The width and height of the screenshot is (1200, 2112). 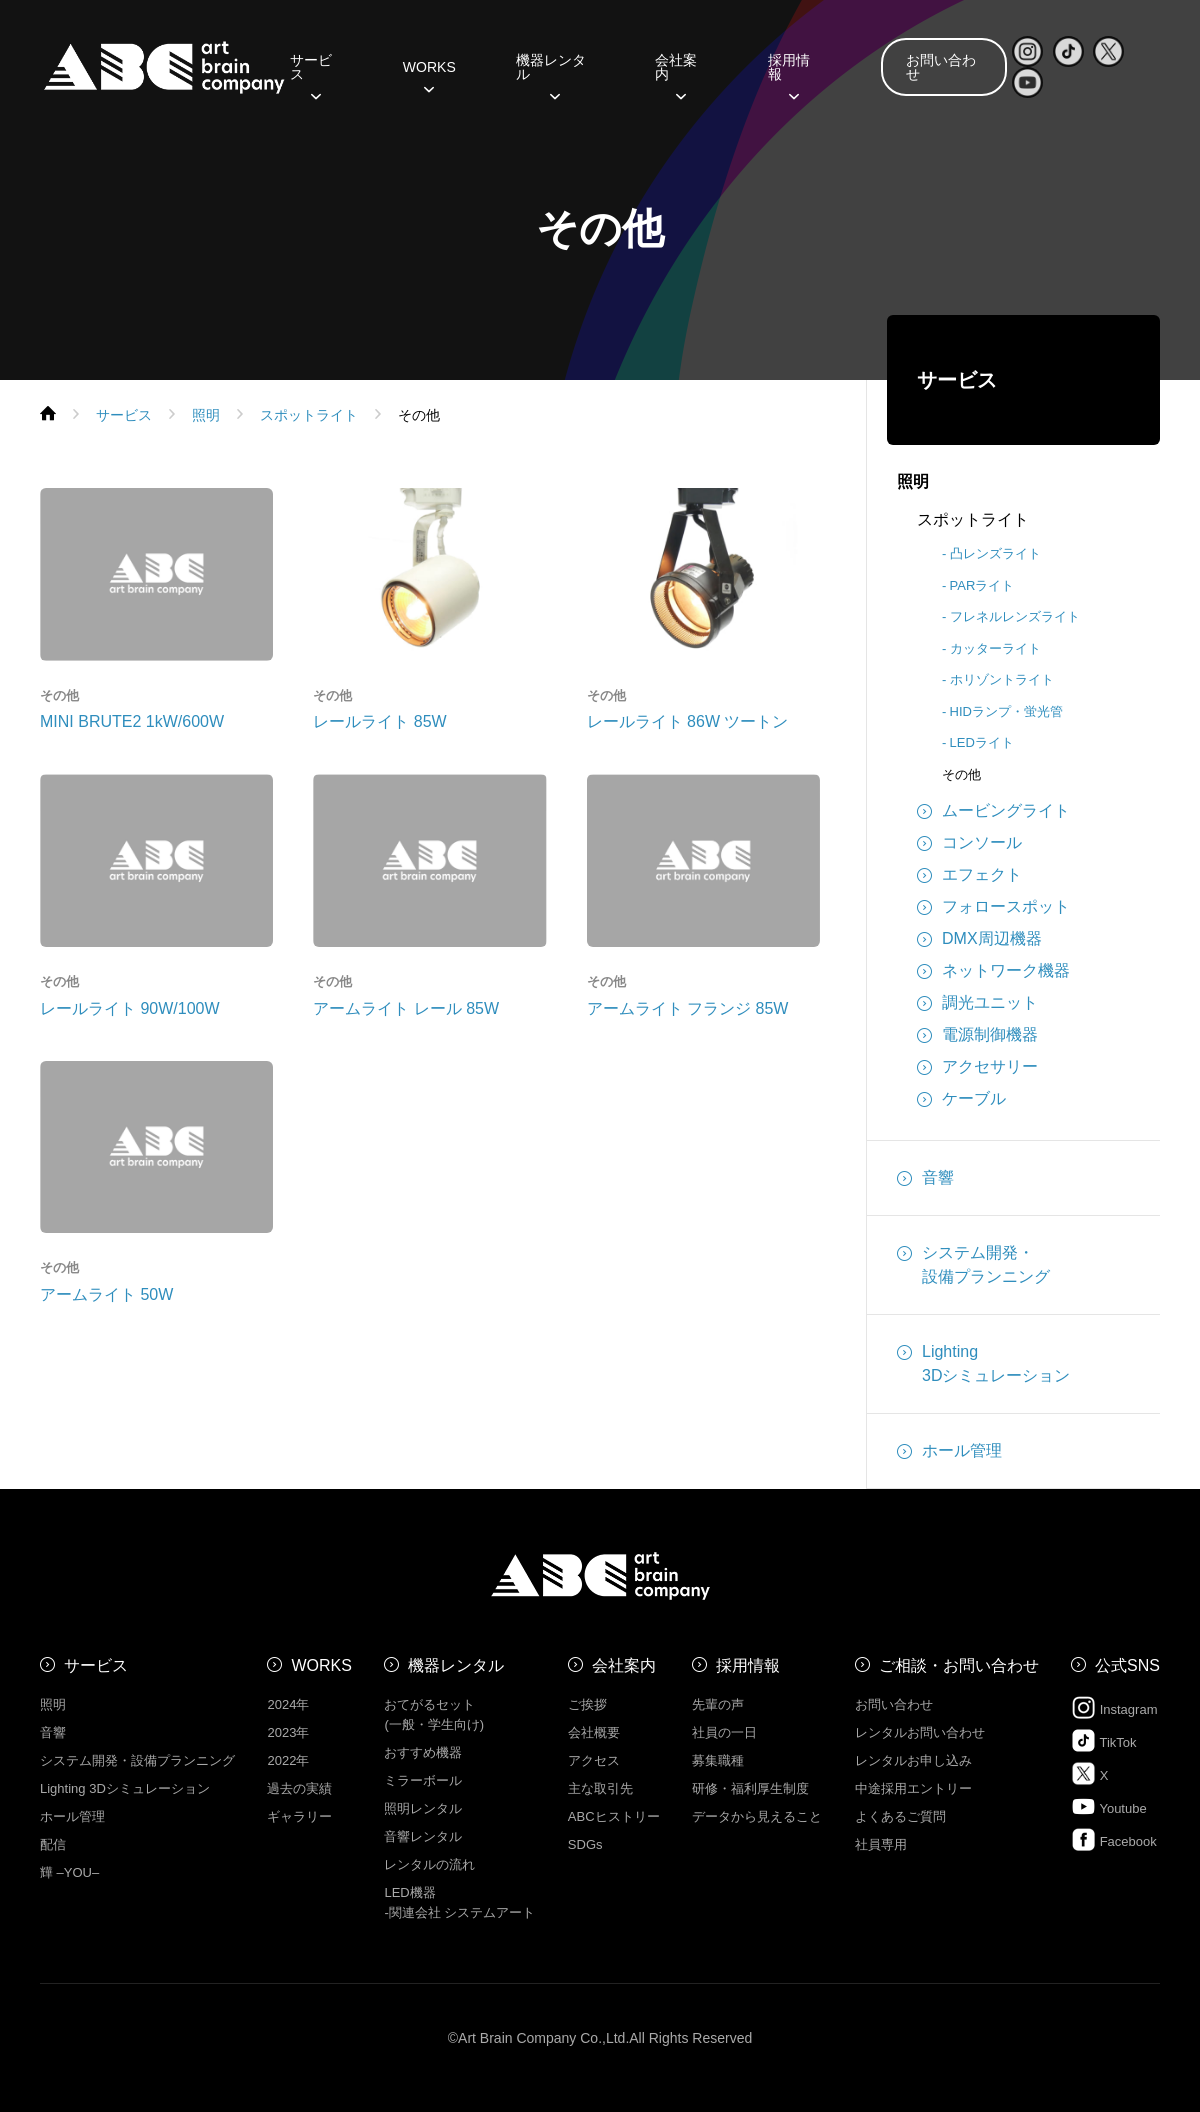 What do you see at coordinates (1127, 1665) in the screenshot?
I see `公式SNS` at bounding box center [1127, 1665].